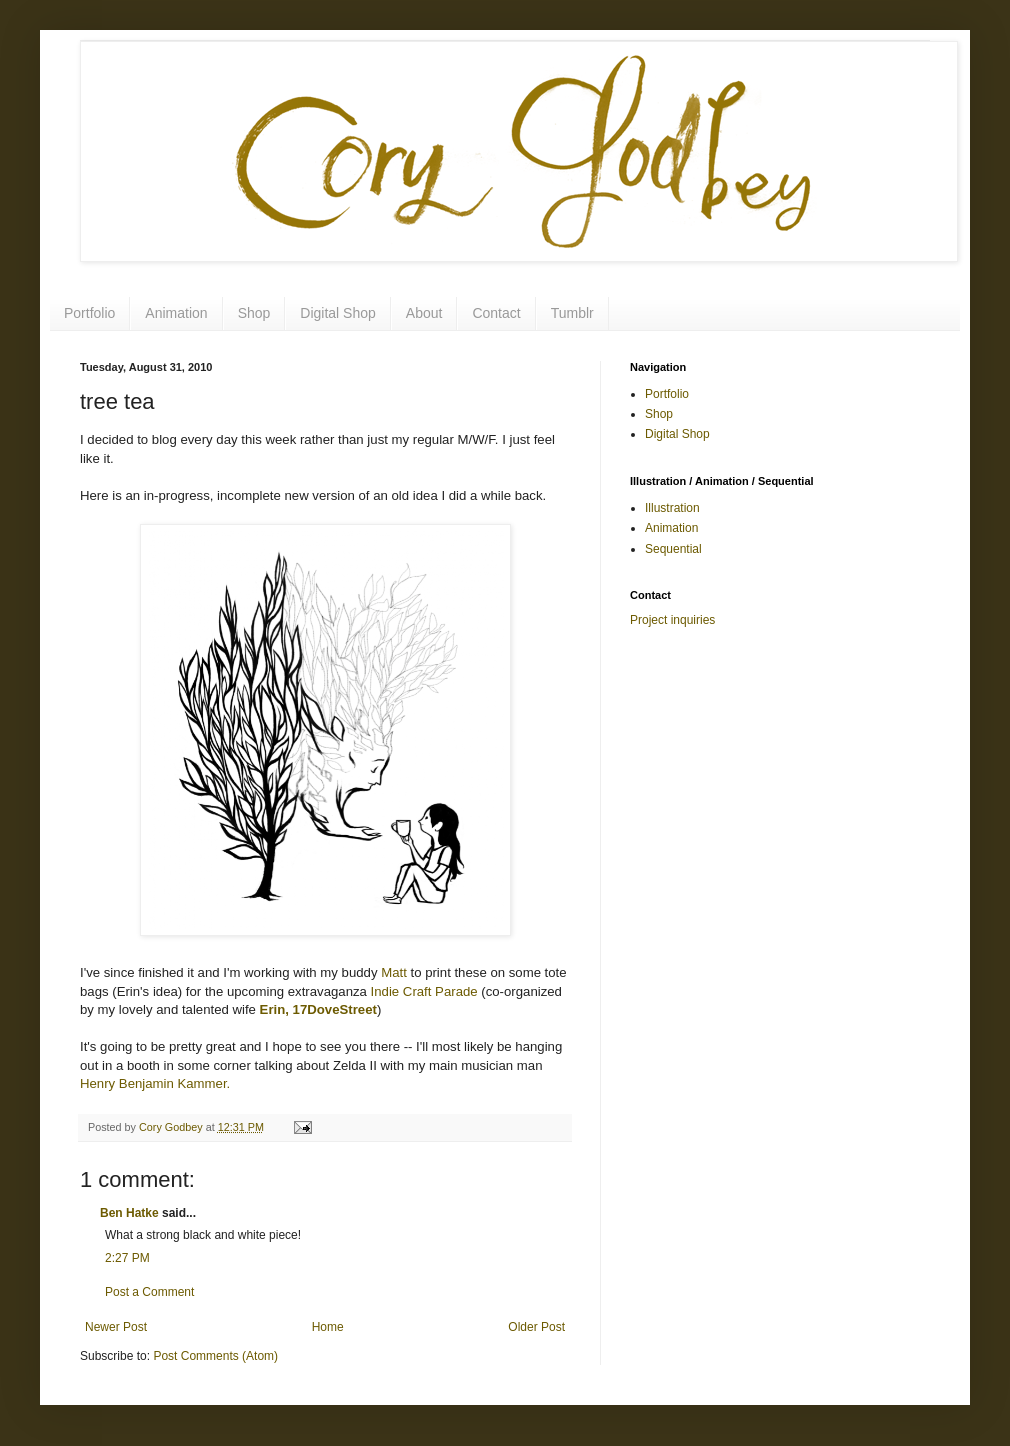 The image size is (1010, 1446). What do you see at coordinates (424, 313) in the screenshot?
I see `About` at bounding box center [424, 313].